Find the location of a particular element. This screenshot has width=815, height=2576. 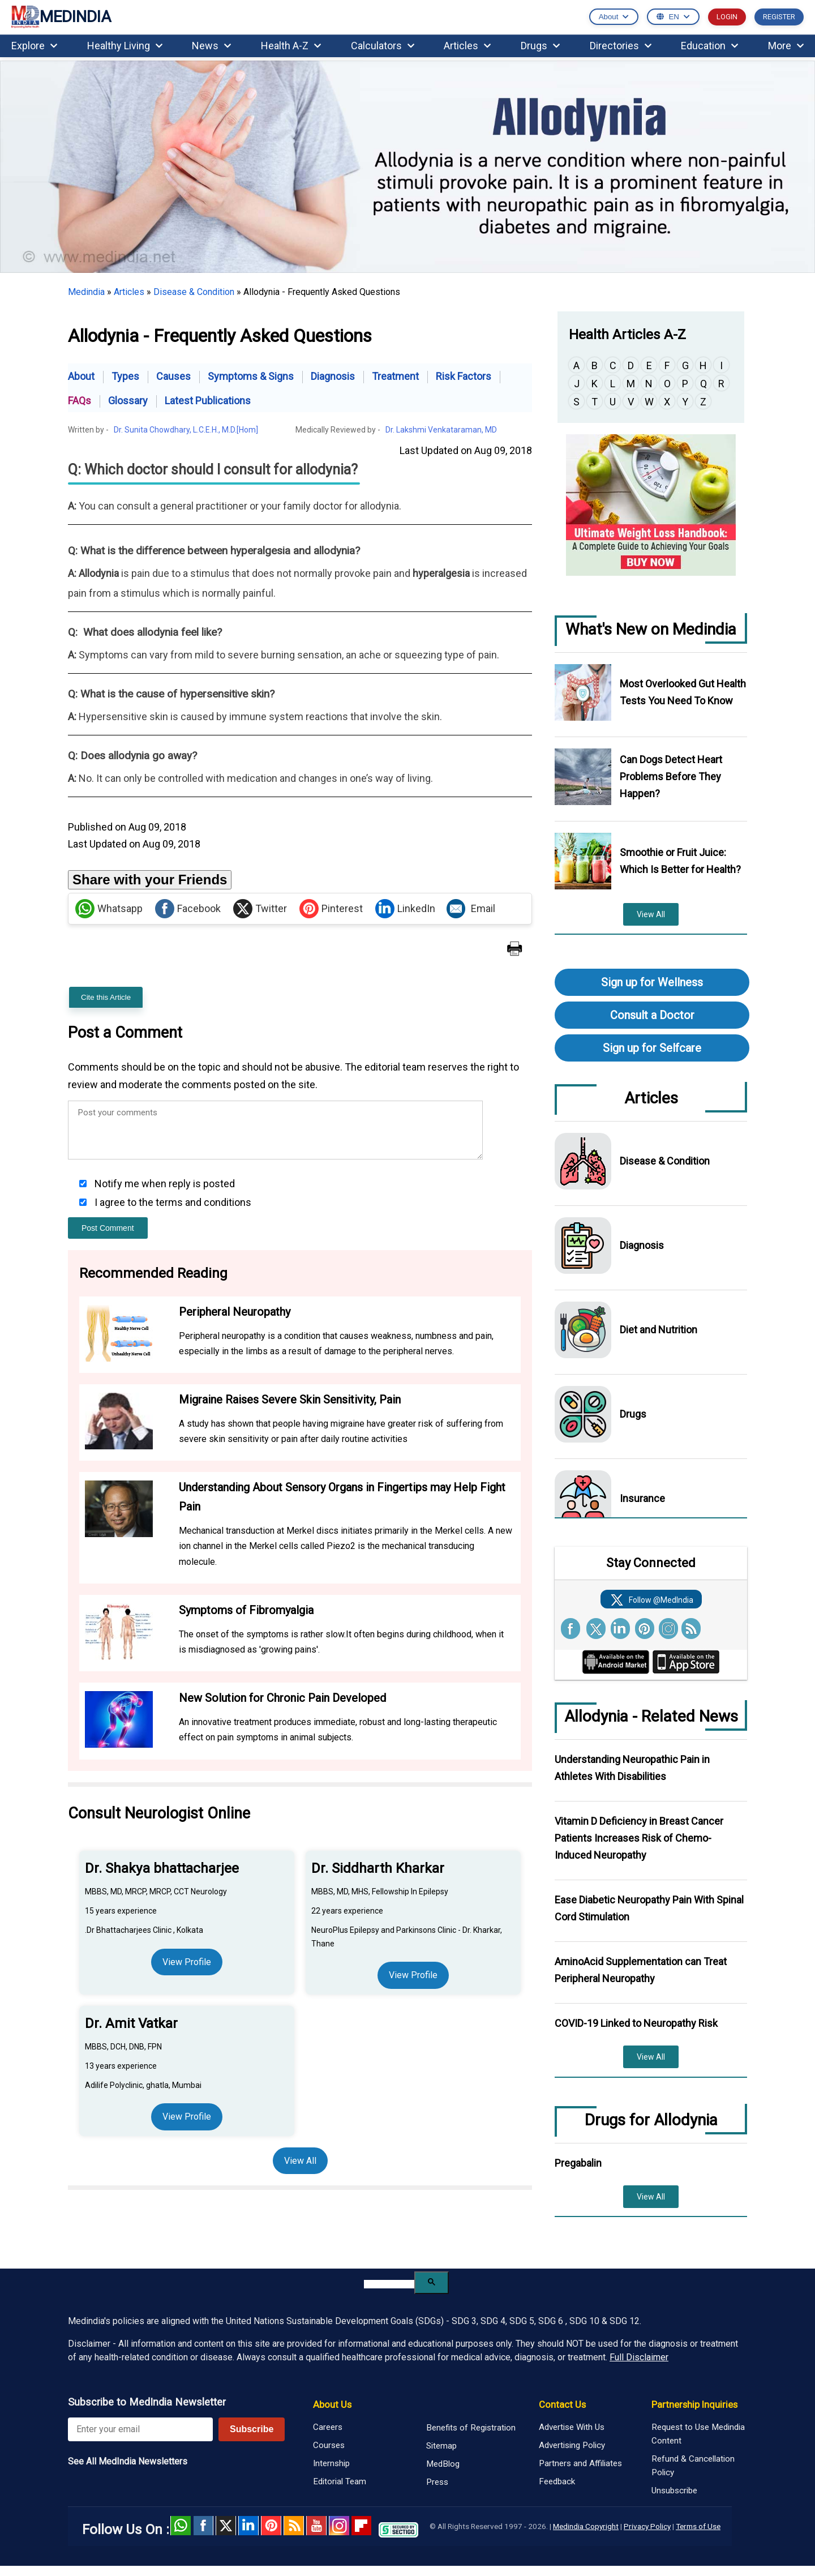

See All MedIndia Newsletters is located at coordinates (127, 2461).